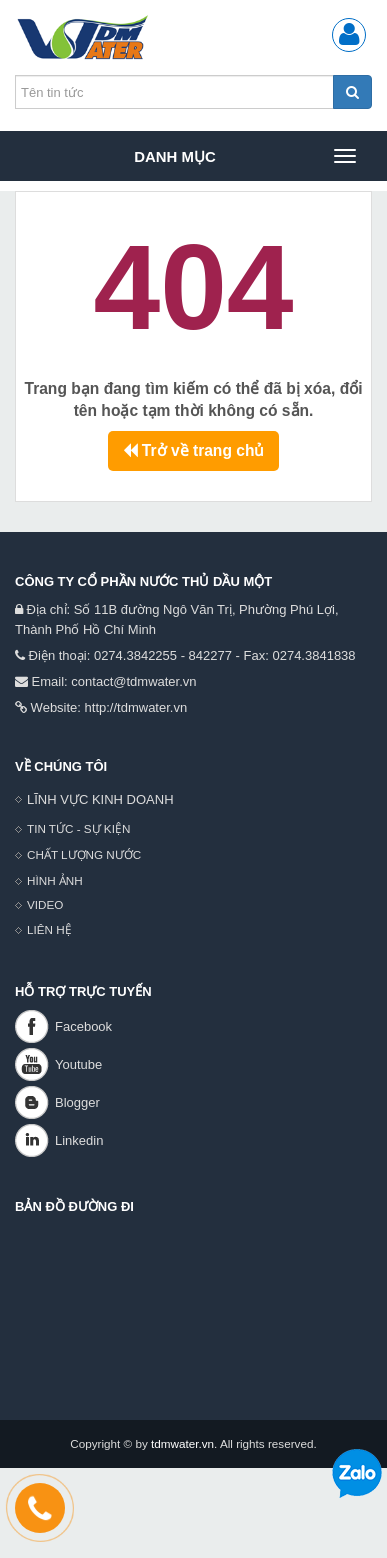 Image resolution: width=387 pixels, height=1558 pixels. I want to click on LIÊN HỆ, so click(49, 929).